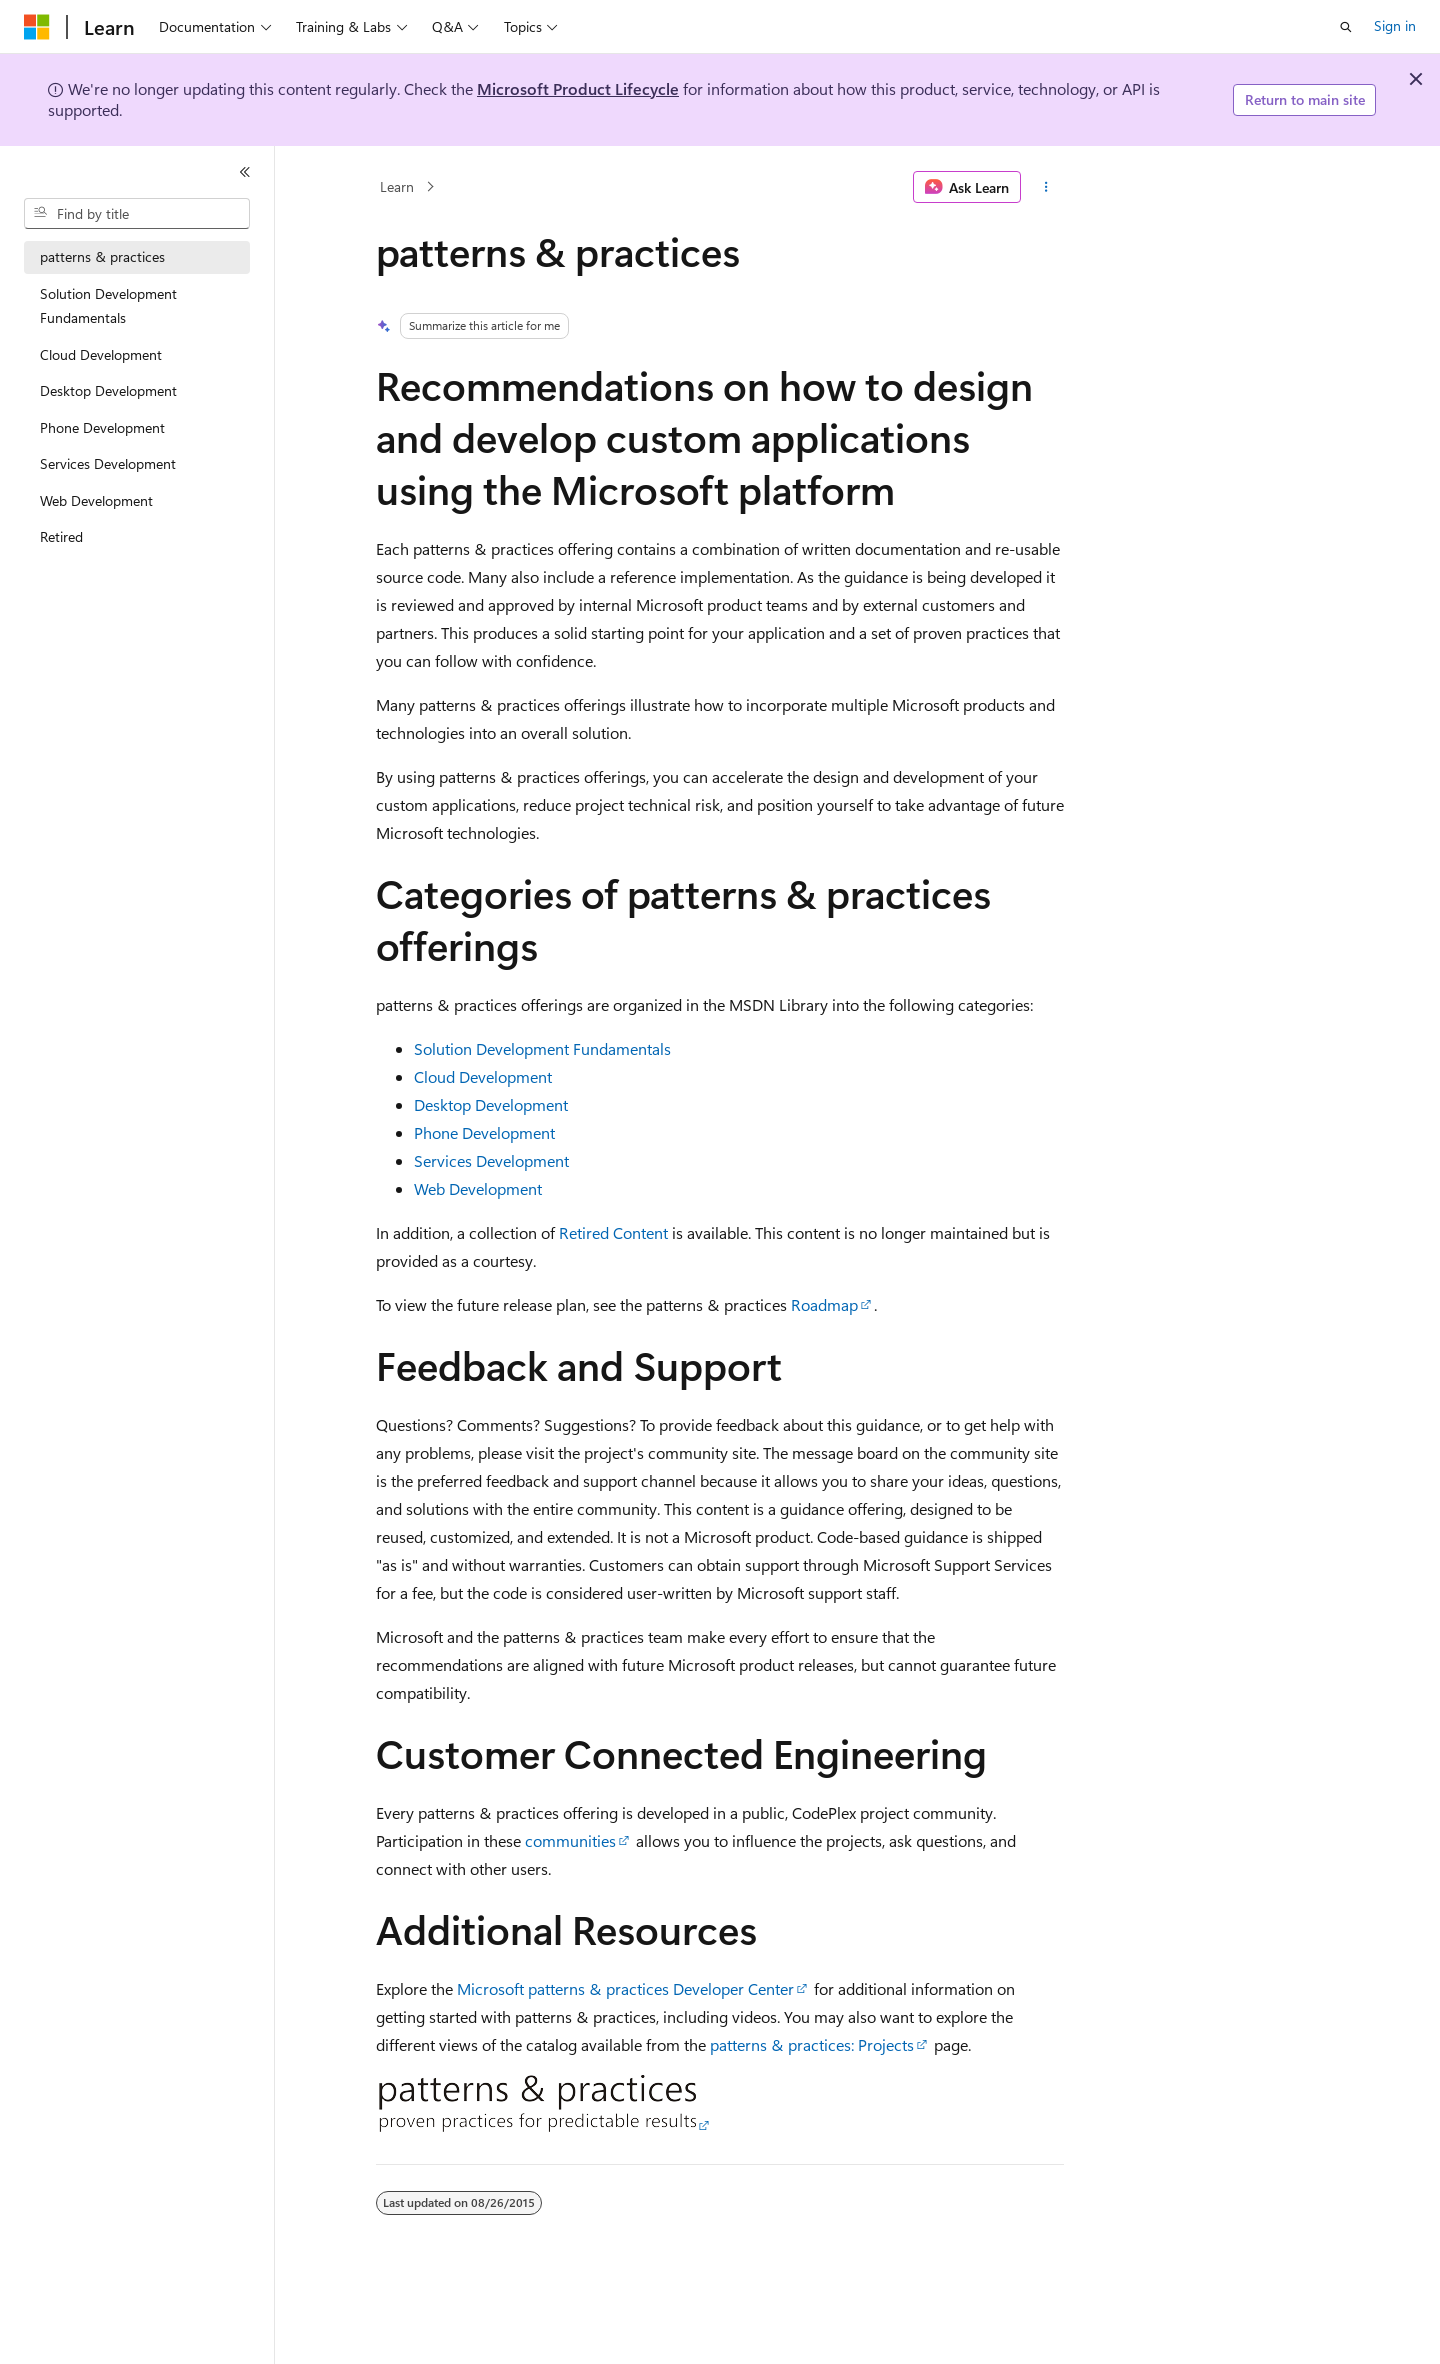  Describe the element at coordinates (812, 2044) in the screenshot. I see `patterns & practices: Projects` at that location.